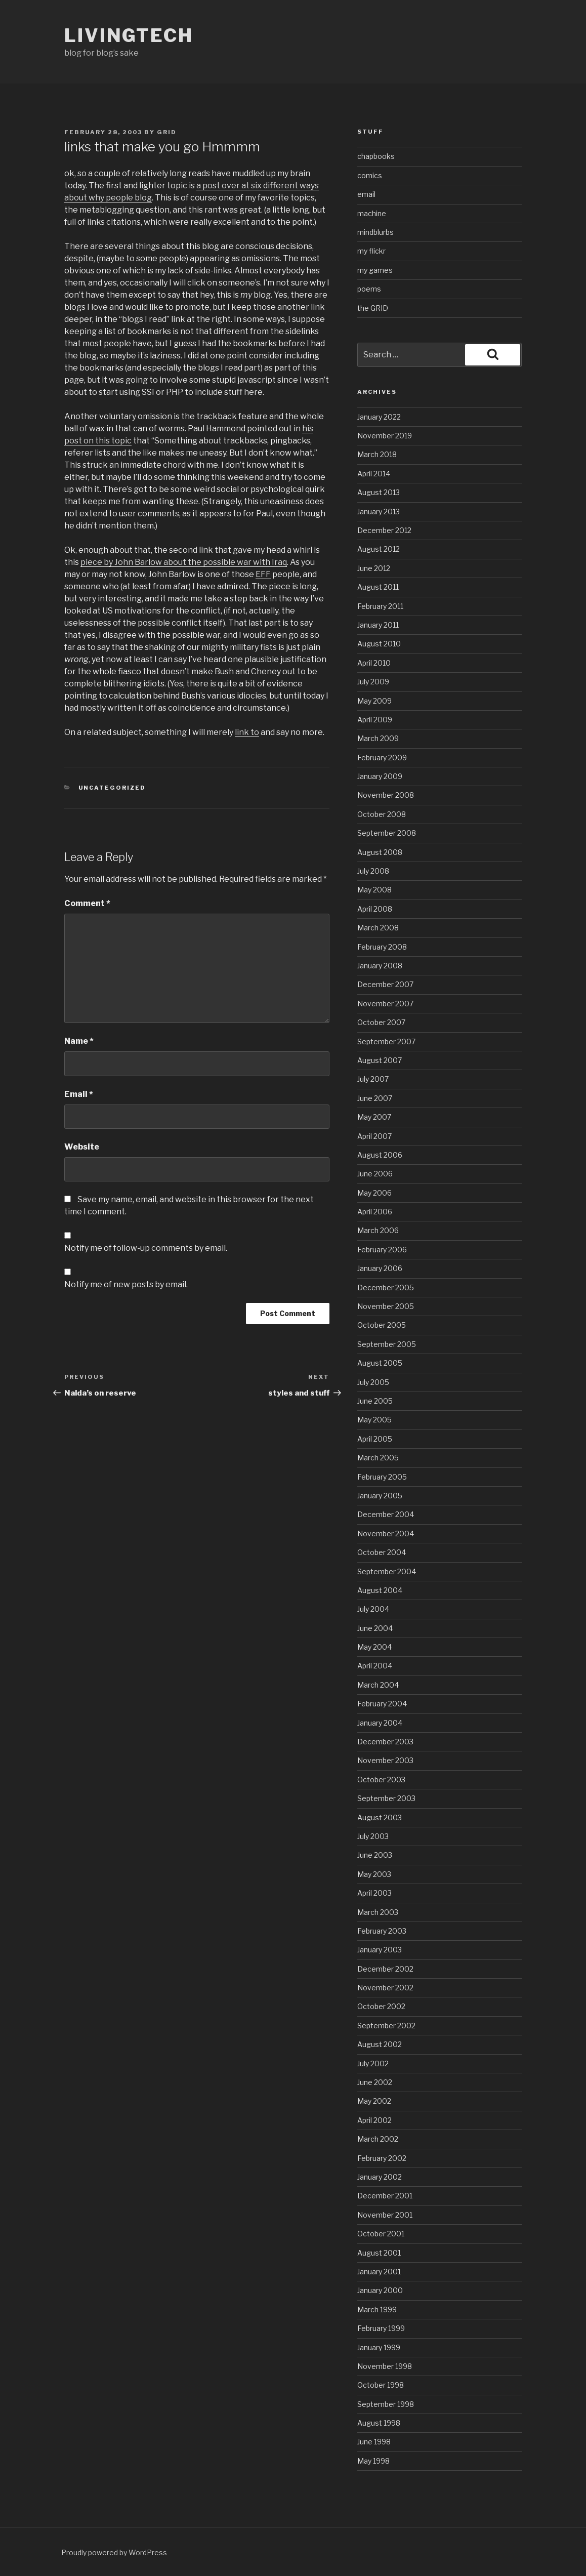 The image size is (586, 2576). Describe the element at coordinates (386, 1798) in the screenshot. I see `September 2003` at that location.